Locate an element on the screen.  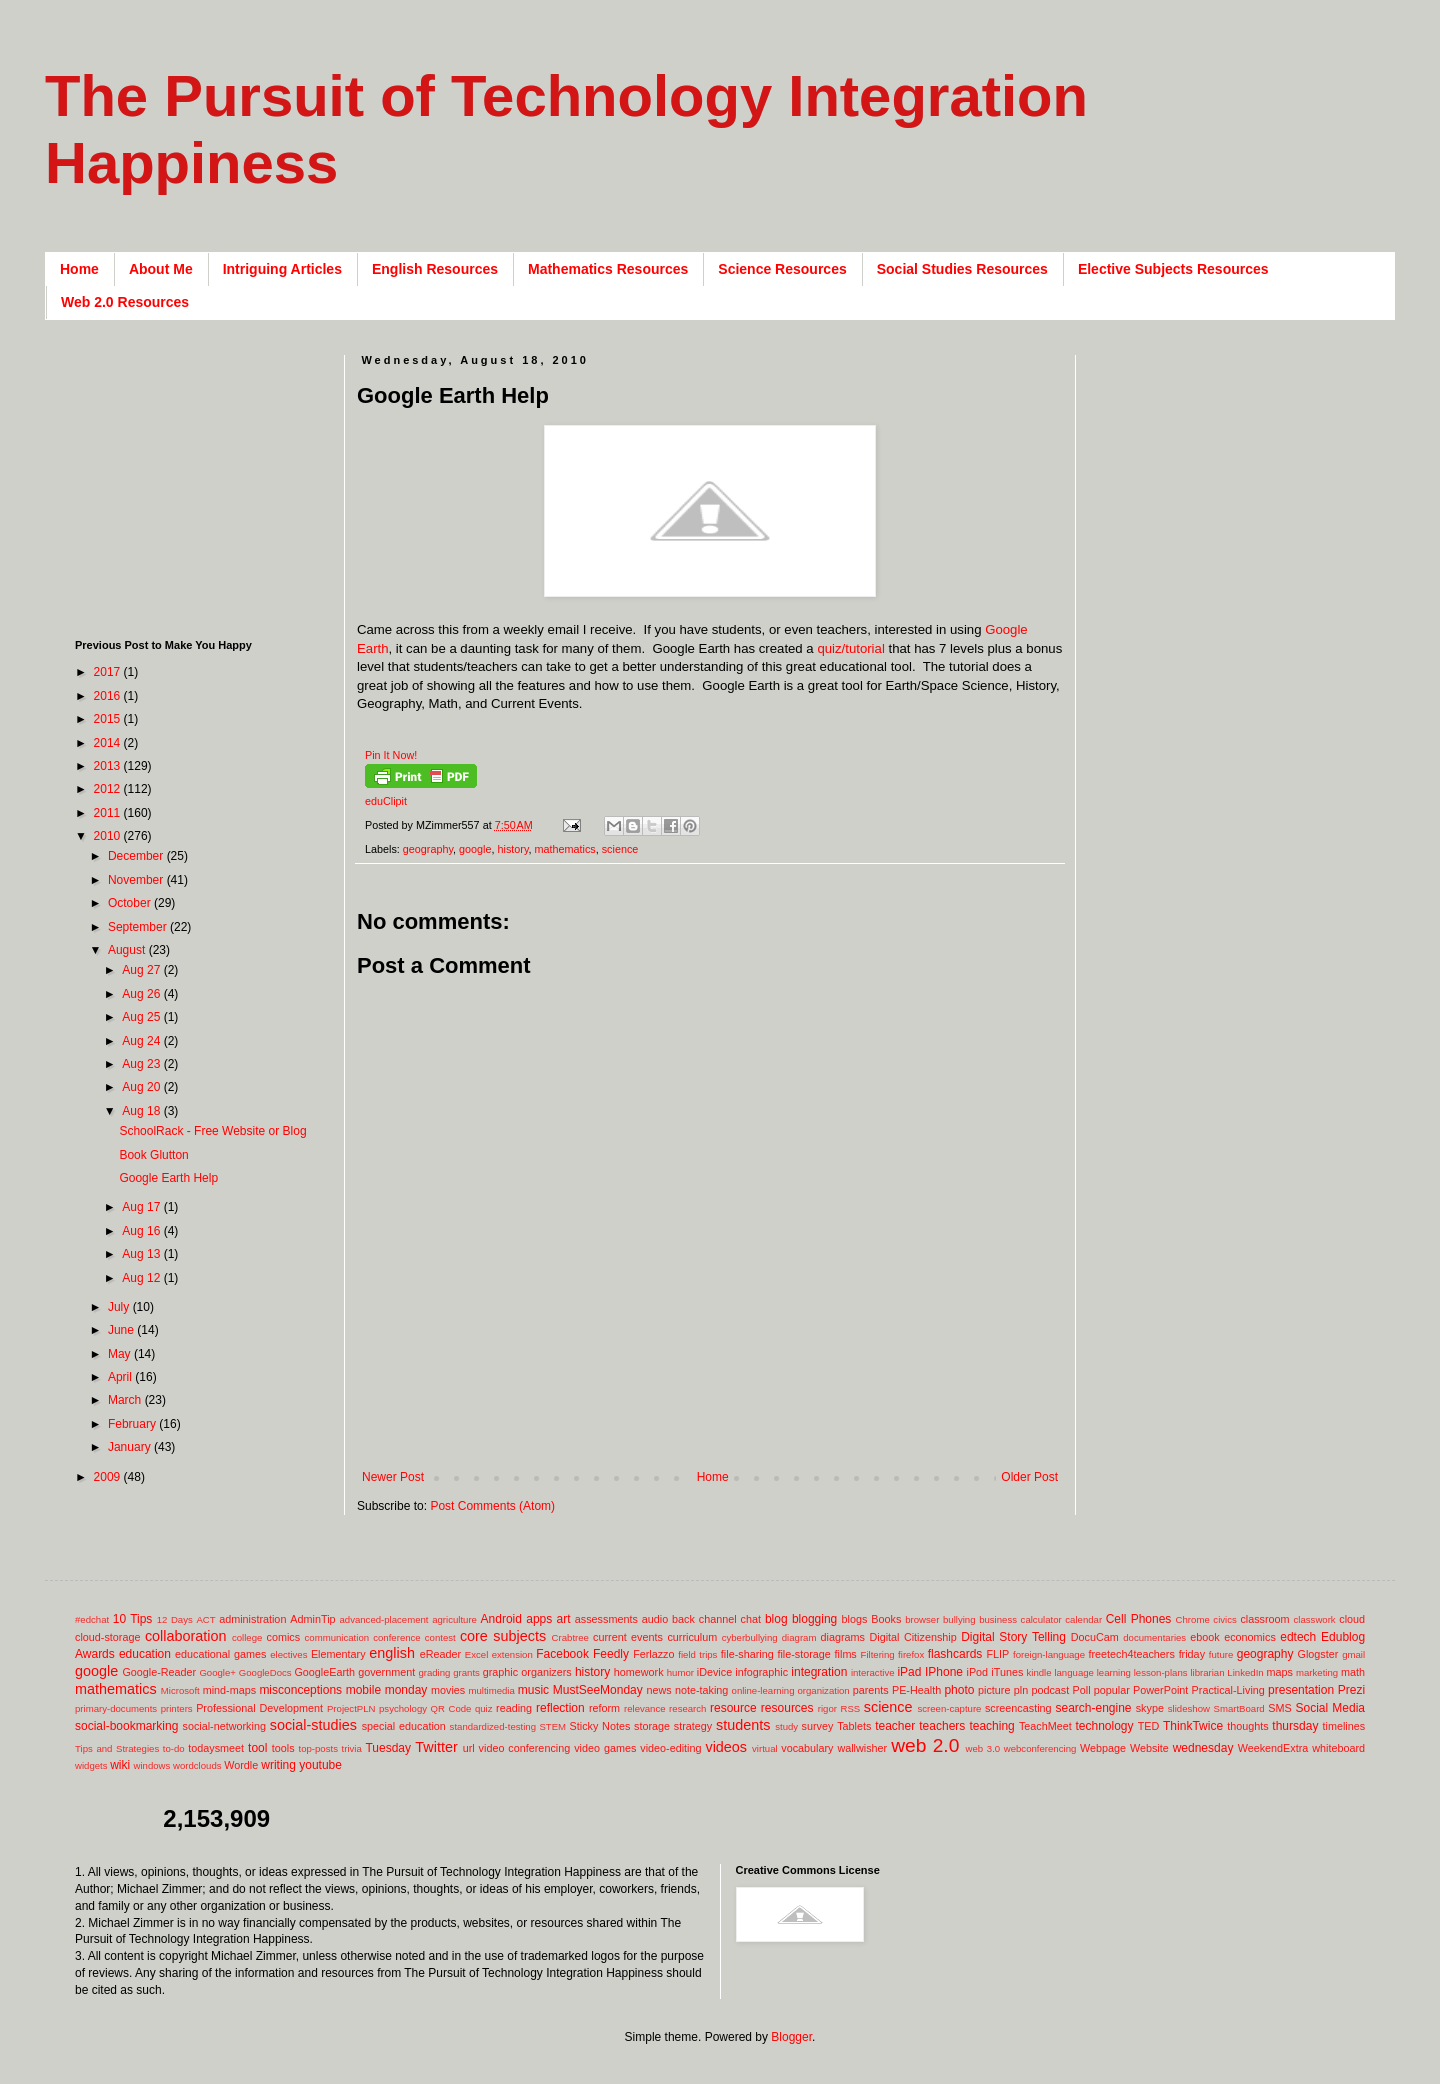
administration is located at coordinates (252, 1619).